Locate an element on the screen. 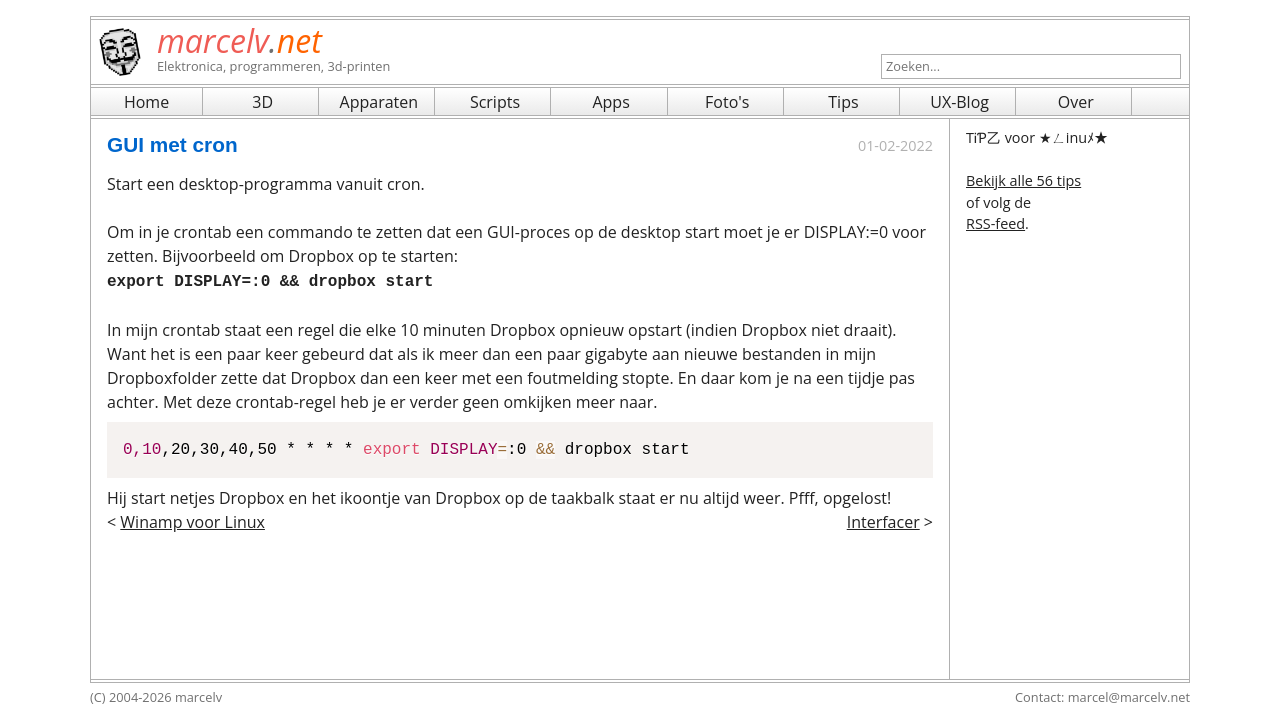  Winamp voor Linux is located at coordinates (192, 520).